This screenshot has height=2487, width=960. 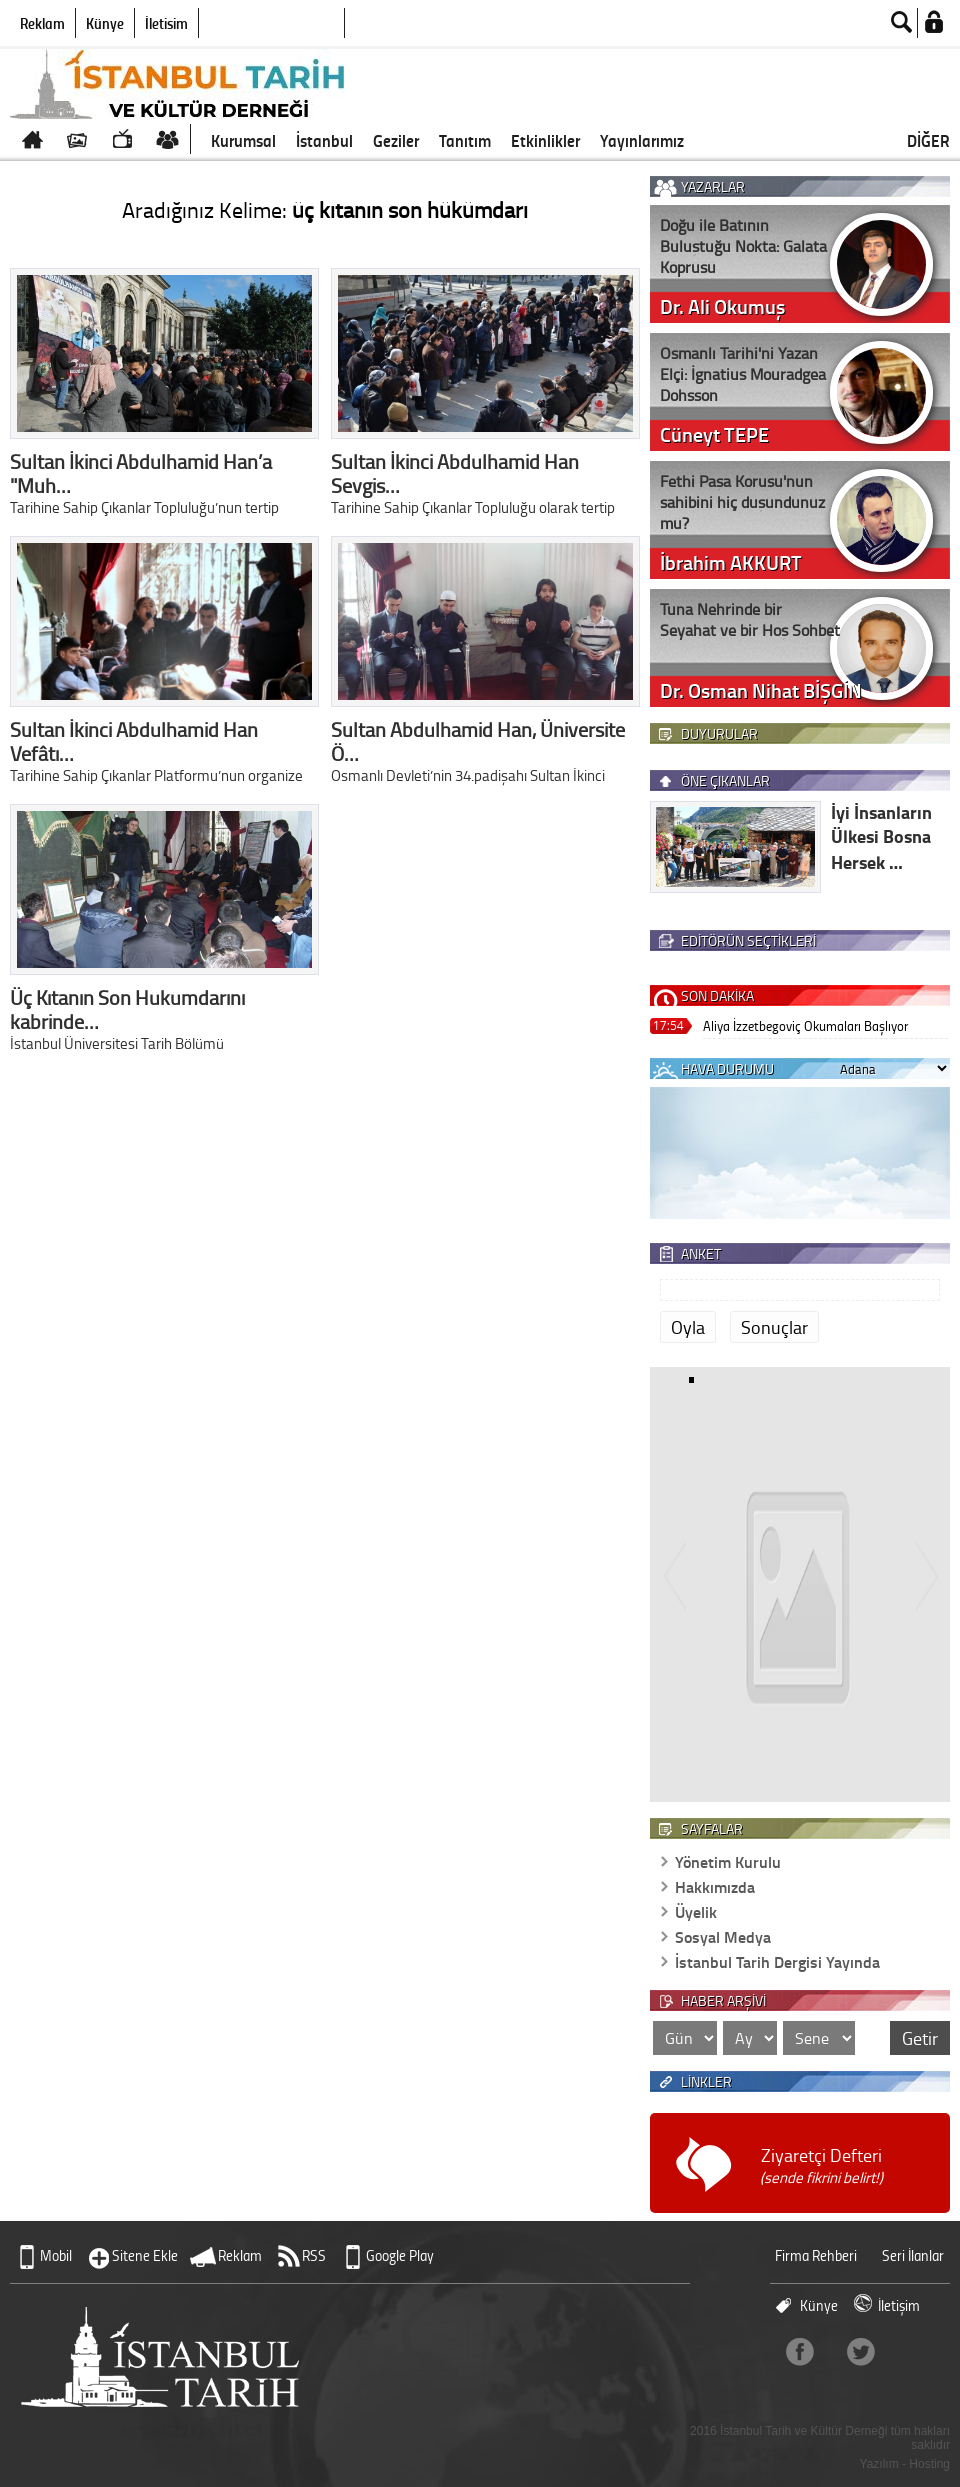 I want to click on Hakkımızda, so click(x=715, y=1886).